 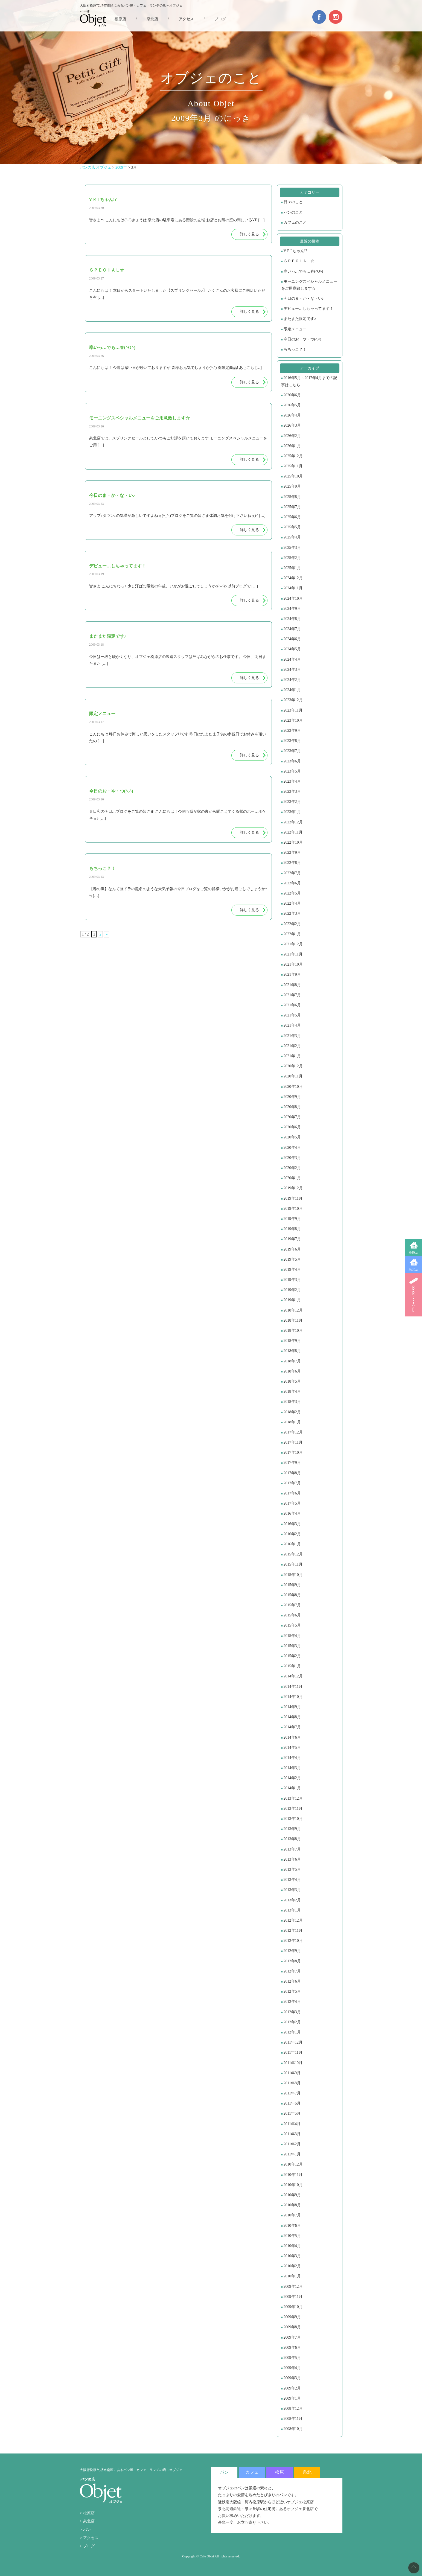 I want to click on 2025年7月, so click(x=292, y=507).